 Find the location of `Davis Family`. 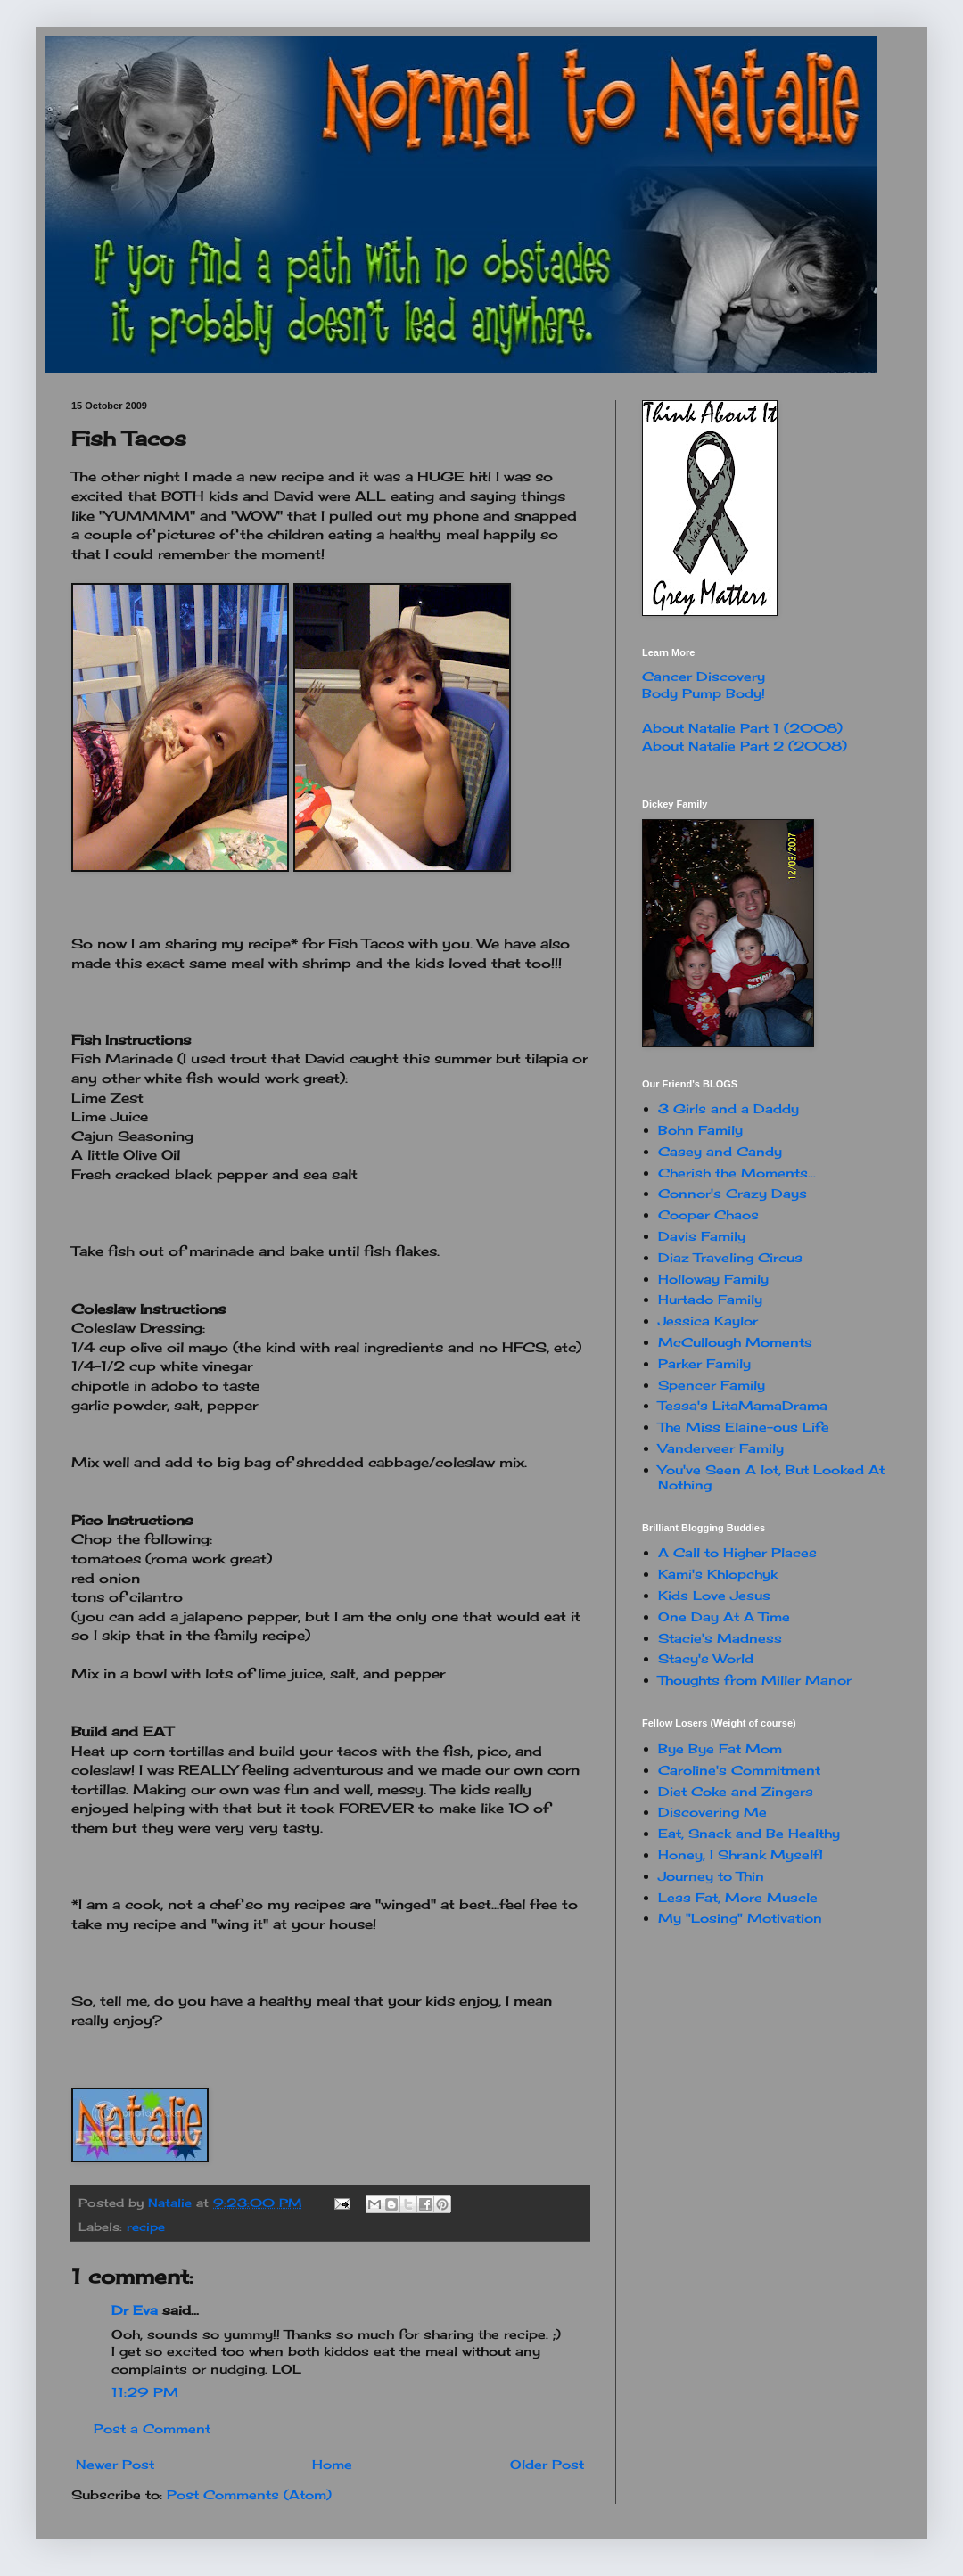

Davis Family is located at coordinates (701, 1235).